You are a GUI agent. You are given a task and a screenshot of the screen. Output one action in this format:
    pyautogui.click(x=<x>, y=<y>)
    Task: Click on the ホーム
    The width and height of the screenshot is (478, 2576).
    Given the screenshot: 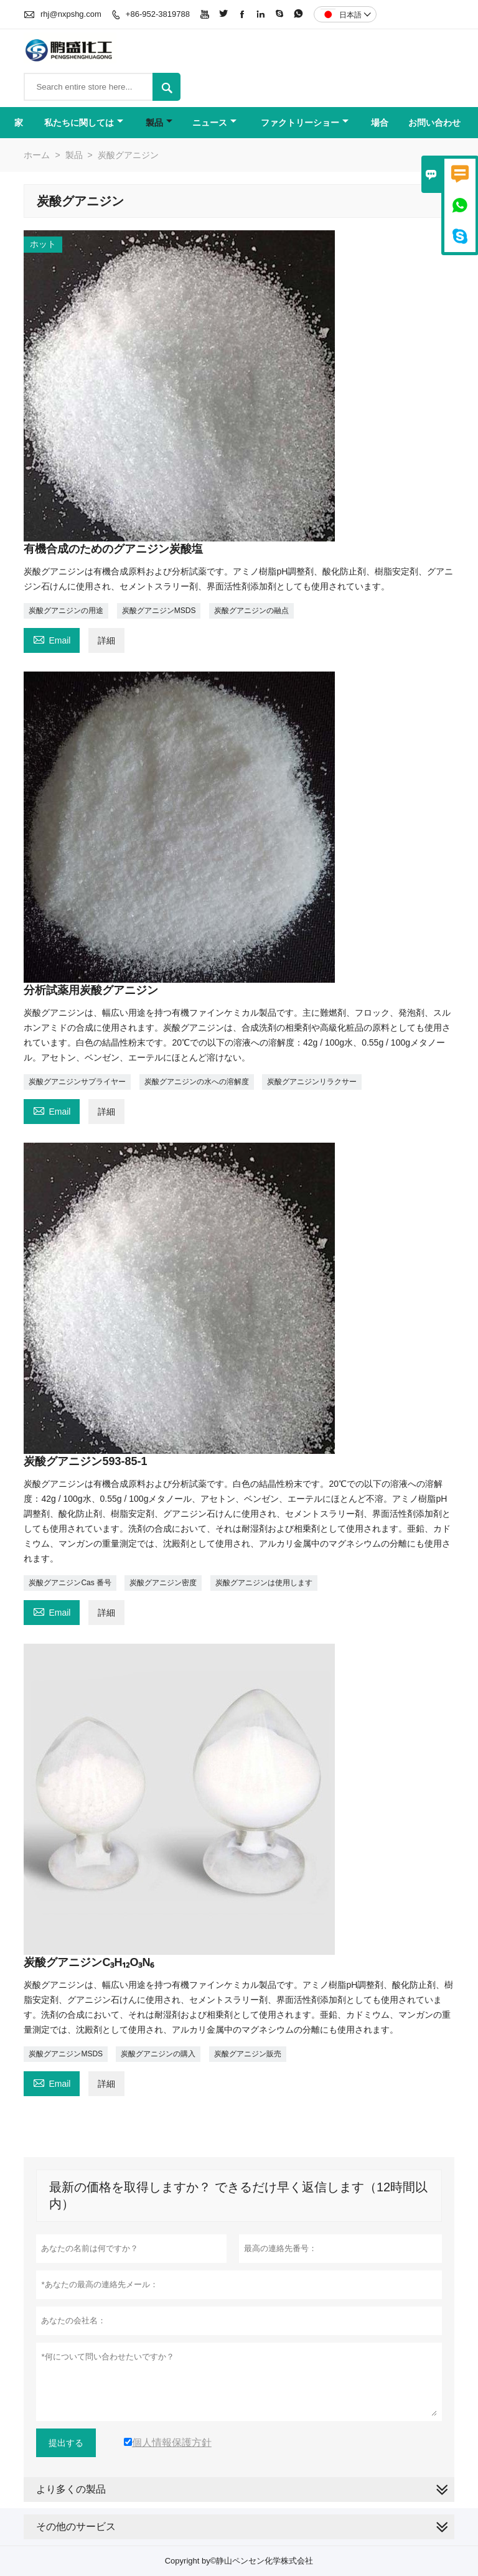 What is the action you would take?
    pyautogui.click(x=37, y=155)
    